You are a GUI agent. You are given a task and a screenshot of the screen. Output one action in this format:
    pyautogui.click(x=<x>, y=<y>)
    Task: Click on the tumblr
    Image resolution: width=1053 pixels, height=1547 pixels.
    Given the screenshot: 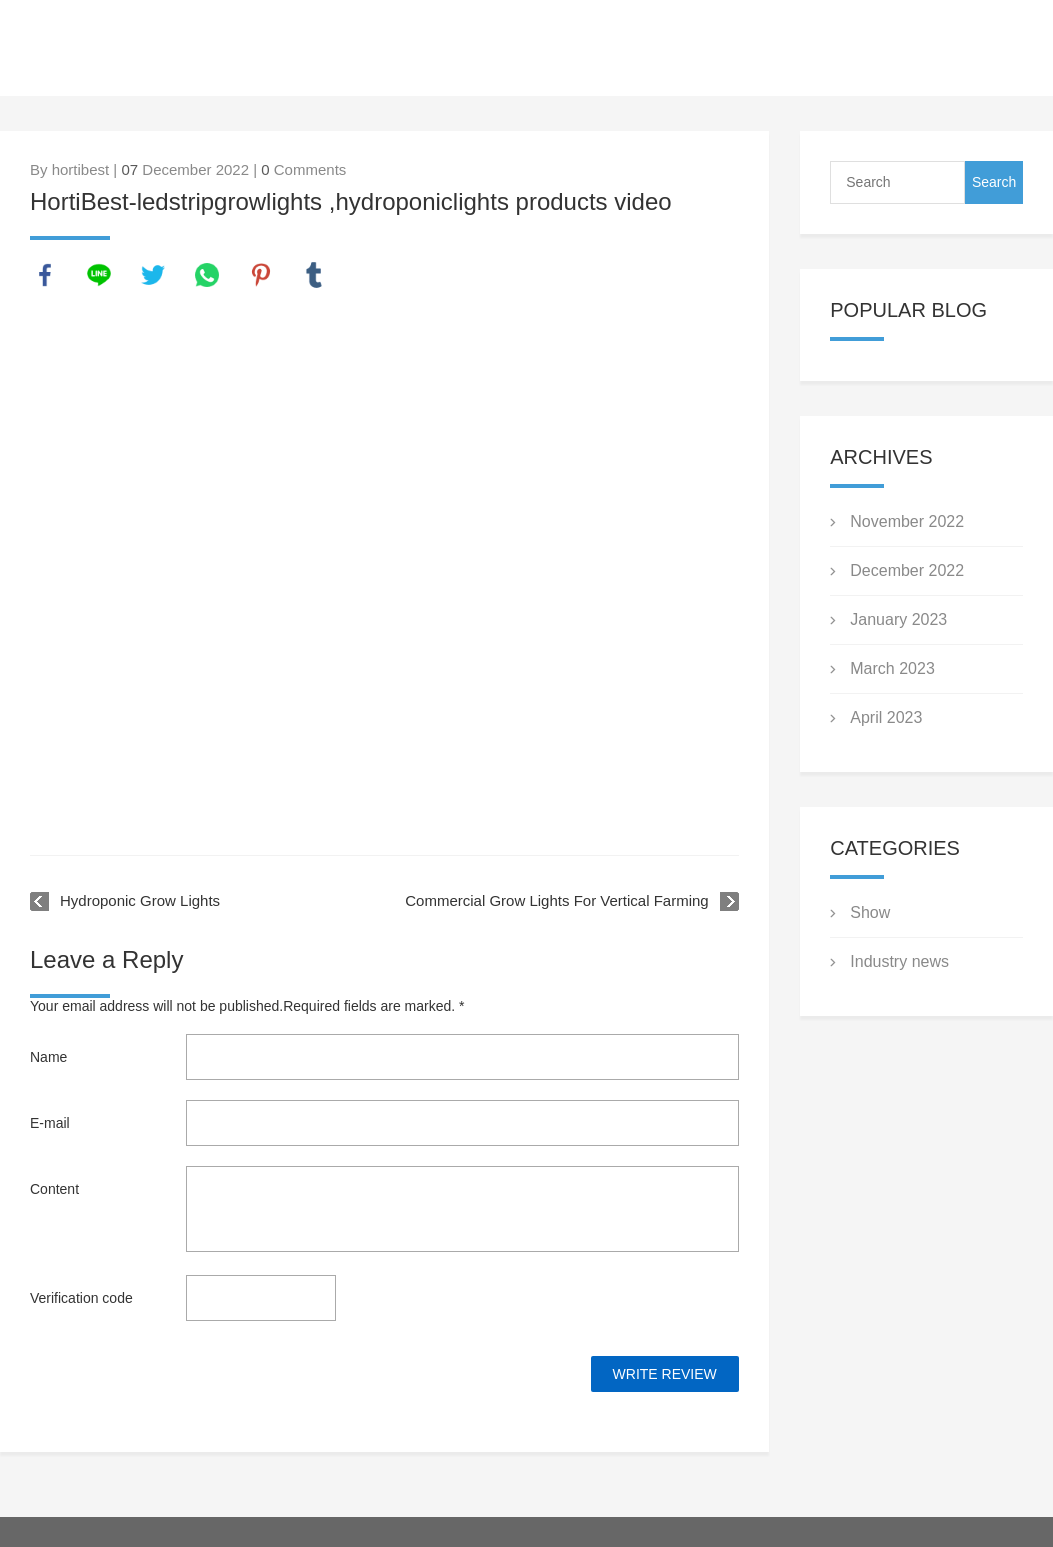 What is the action you would take?
    pyautogui.click(x=314, y=275)
    